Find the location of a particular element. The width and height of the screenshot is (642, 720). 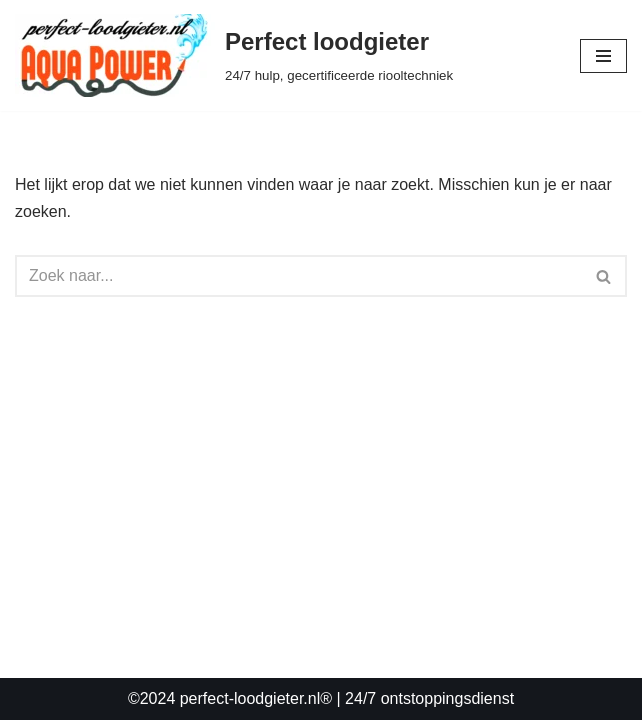

[Zoeken] is located at coordinates (298, 276).